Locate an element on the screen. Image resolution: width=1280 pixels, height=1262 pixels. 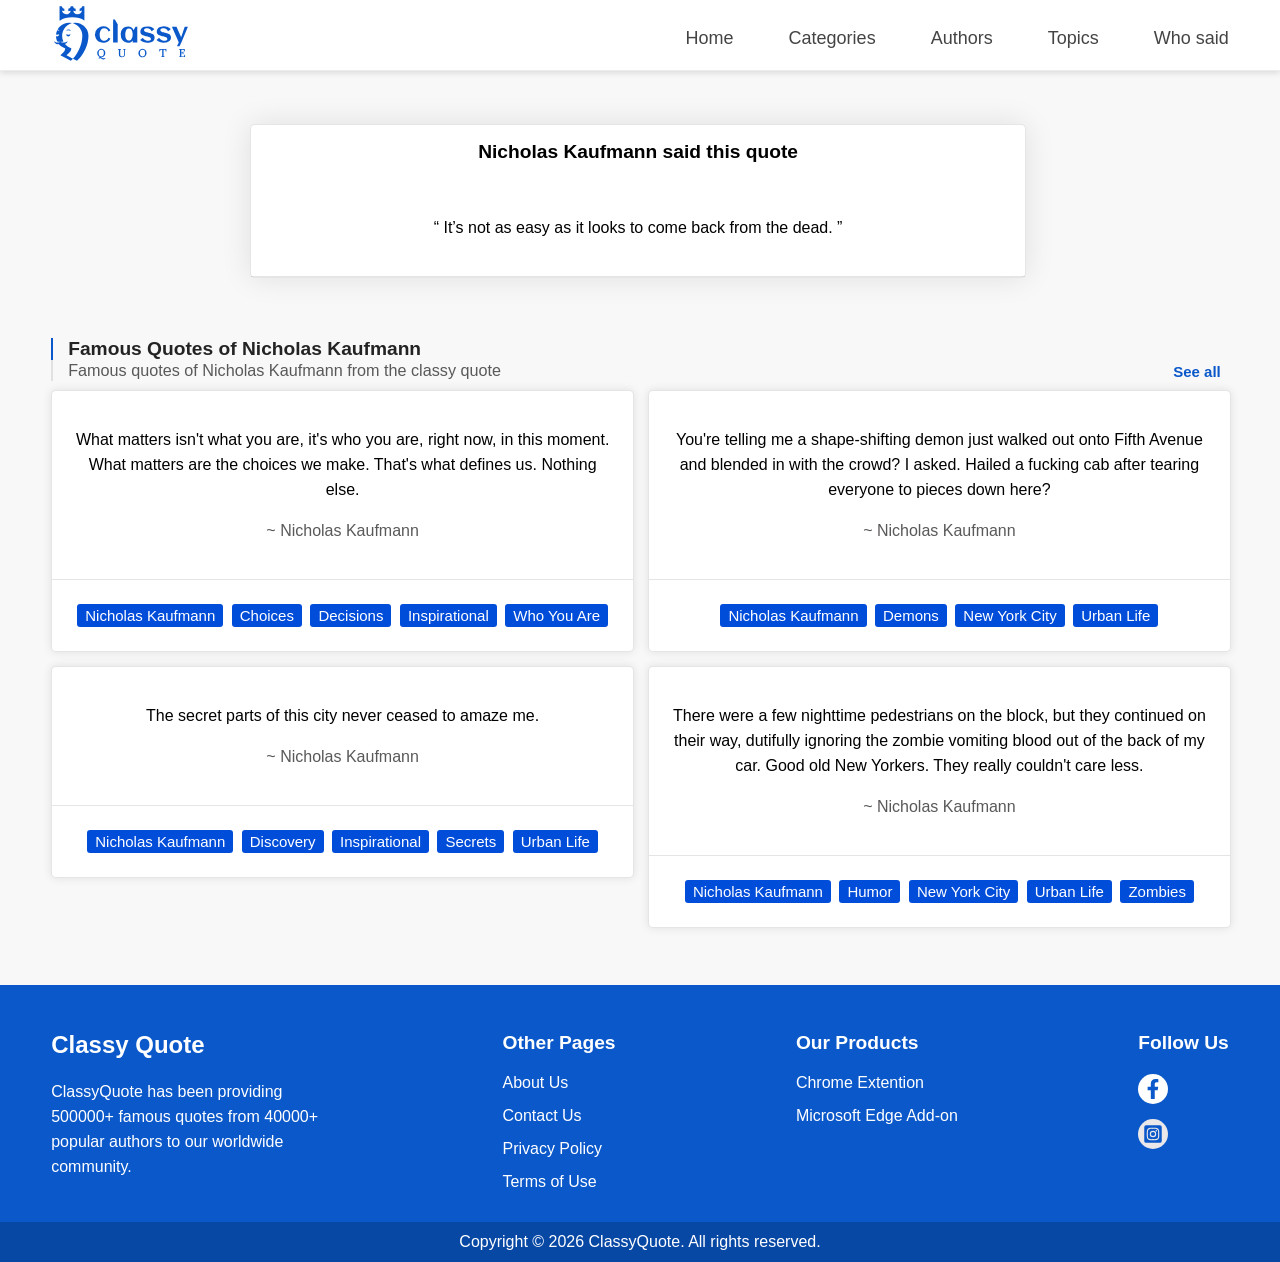
Terms of Use is located at coordinates (549, 1181).